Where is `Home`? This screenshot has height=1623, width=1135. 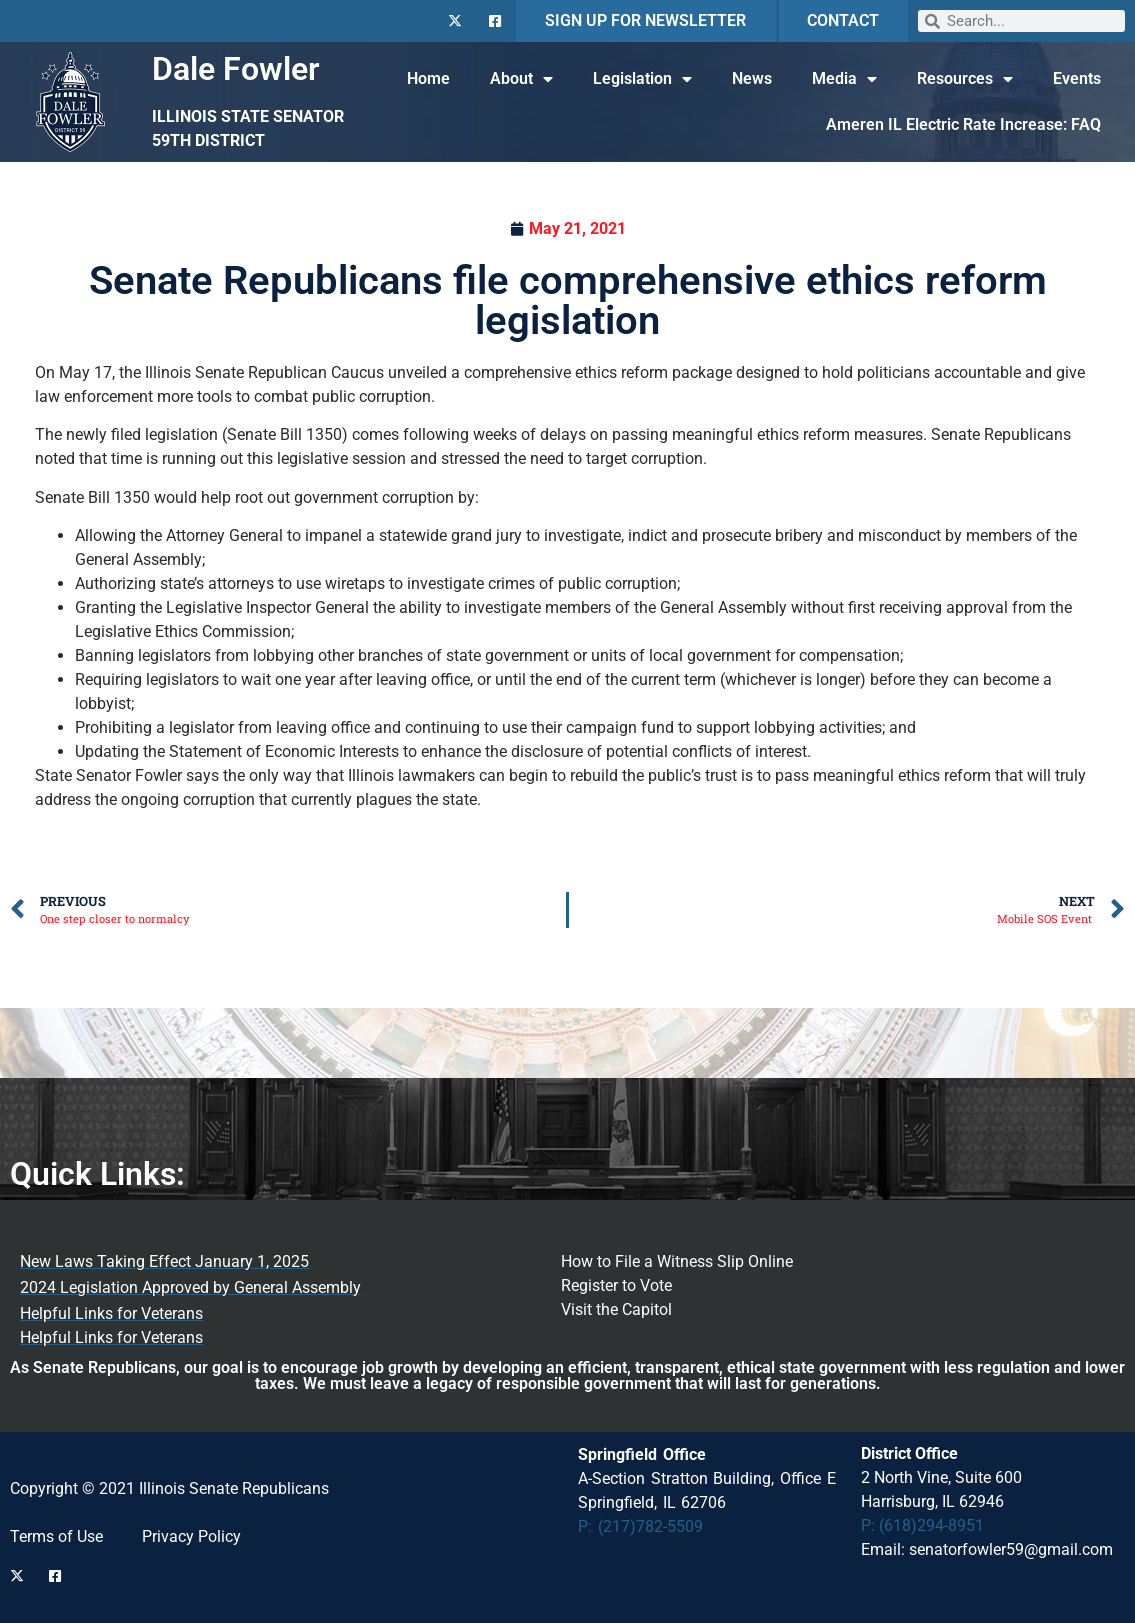
Home is located at coordinates (428, 78).